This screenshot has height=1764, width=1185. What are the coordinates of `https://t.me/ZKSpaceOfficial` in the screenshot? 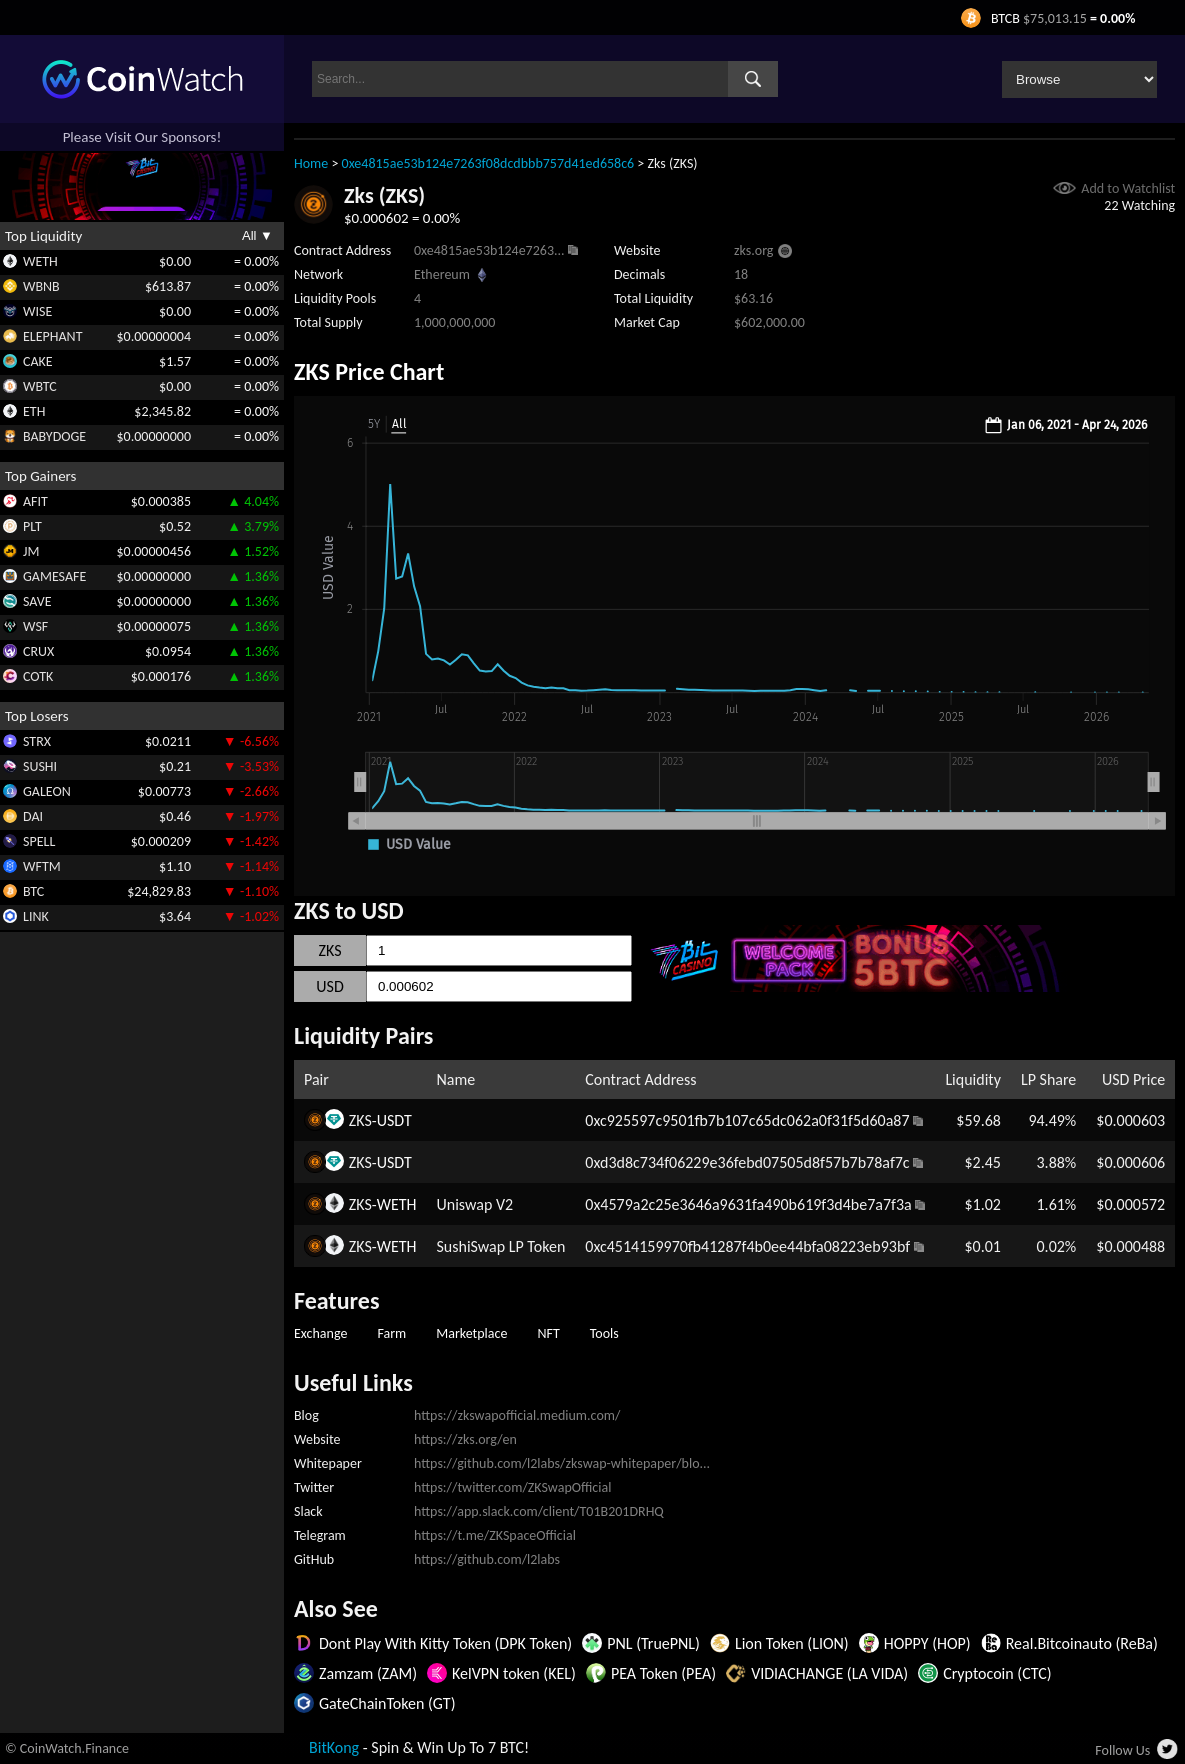 It's located at (495, 1535).